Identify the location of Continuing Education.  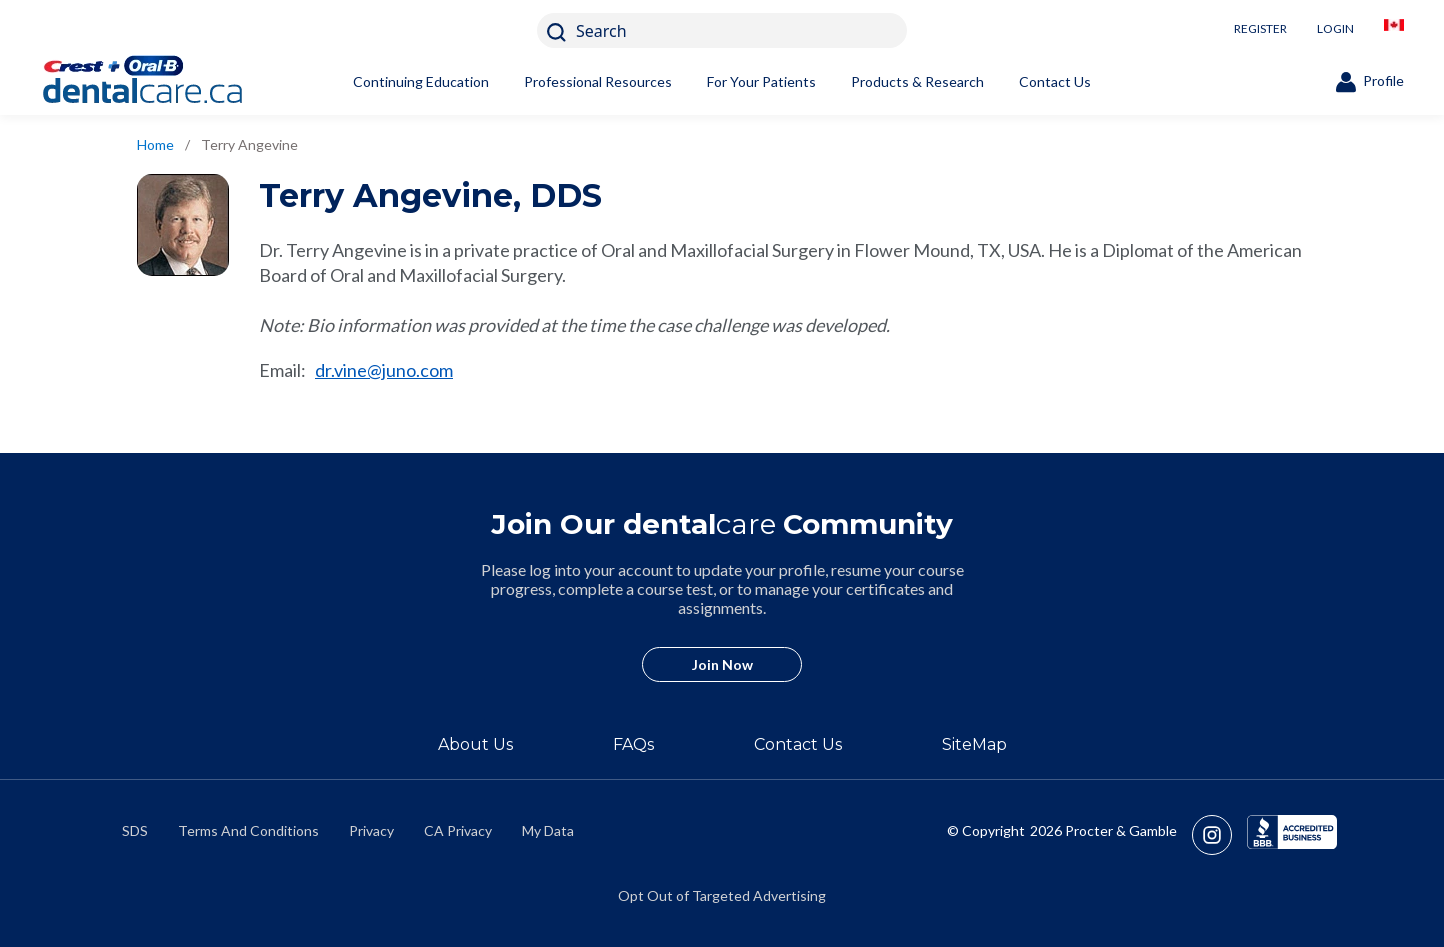
(421, 81).